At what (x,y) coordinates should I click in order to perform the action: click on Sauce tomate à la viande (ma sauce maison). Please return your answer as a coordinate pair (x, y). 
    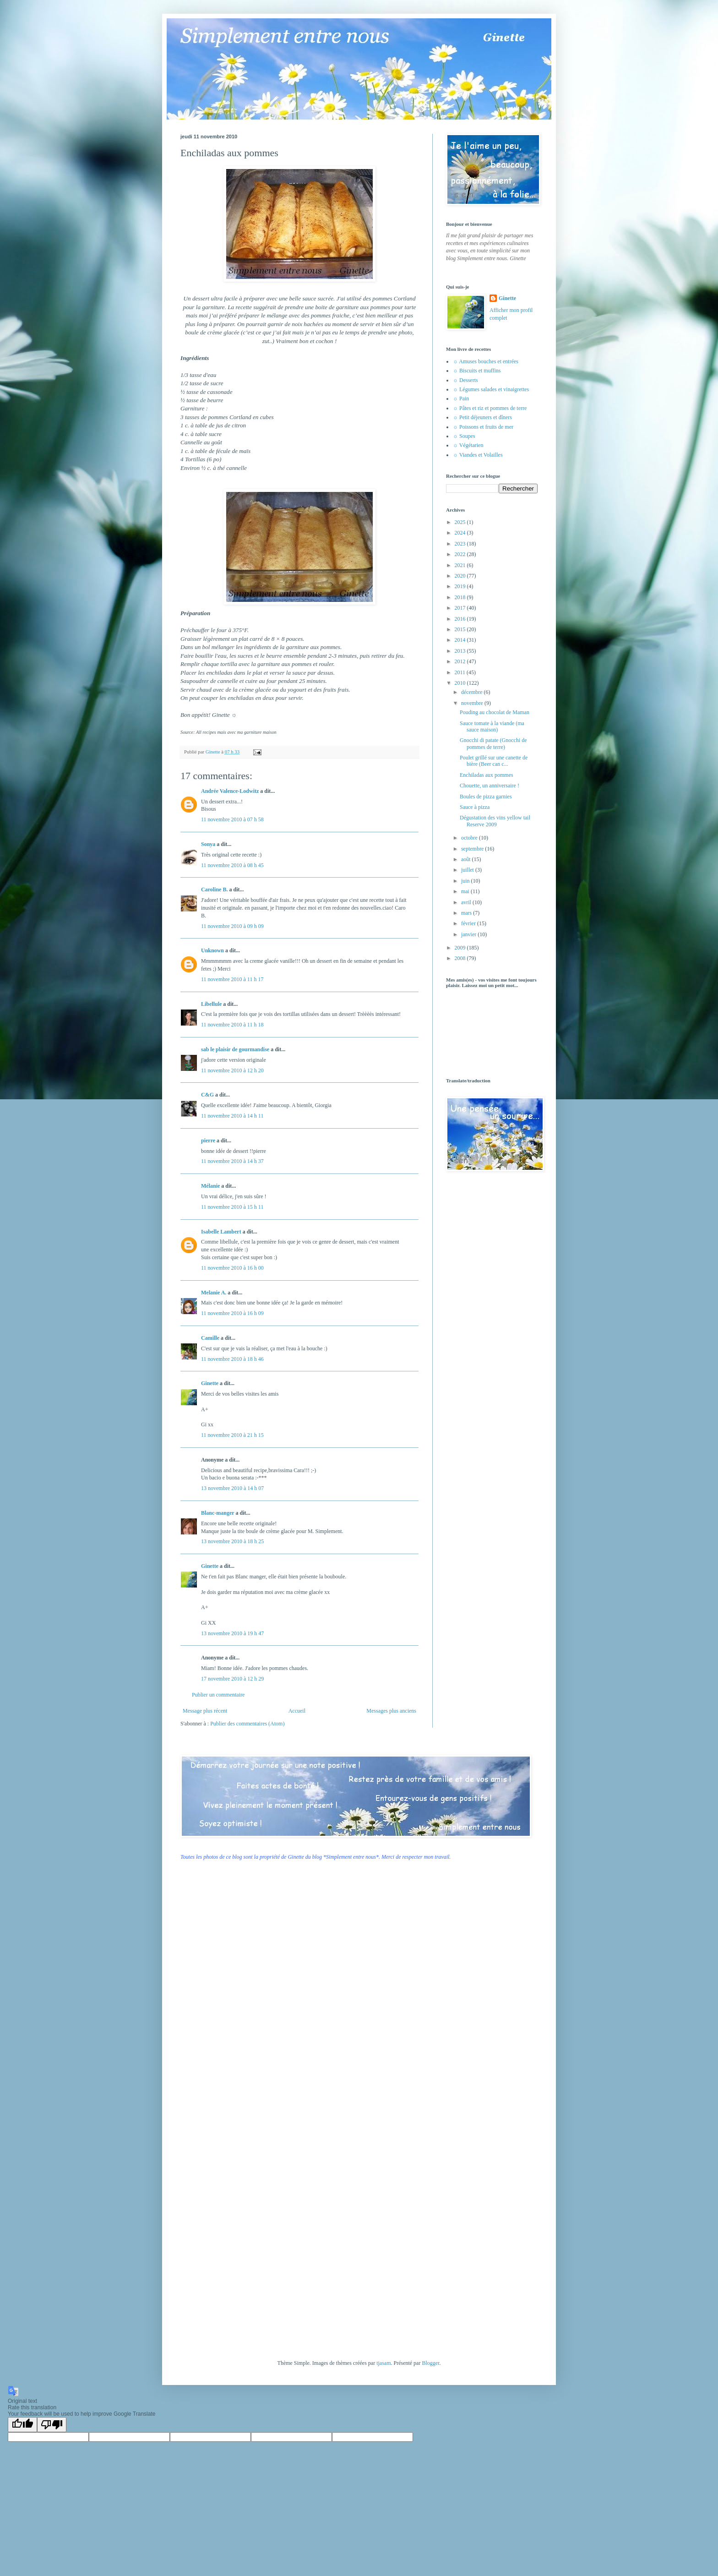
    Looking at the image, I should click on (492, 726).